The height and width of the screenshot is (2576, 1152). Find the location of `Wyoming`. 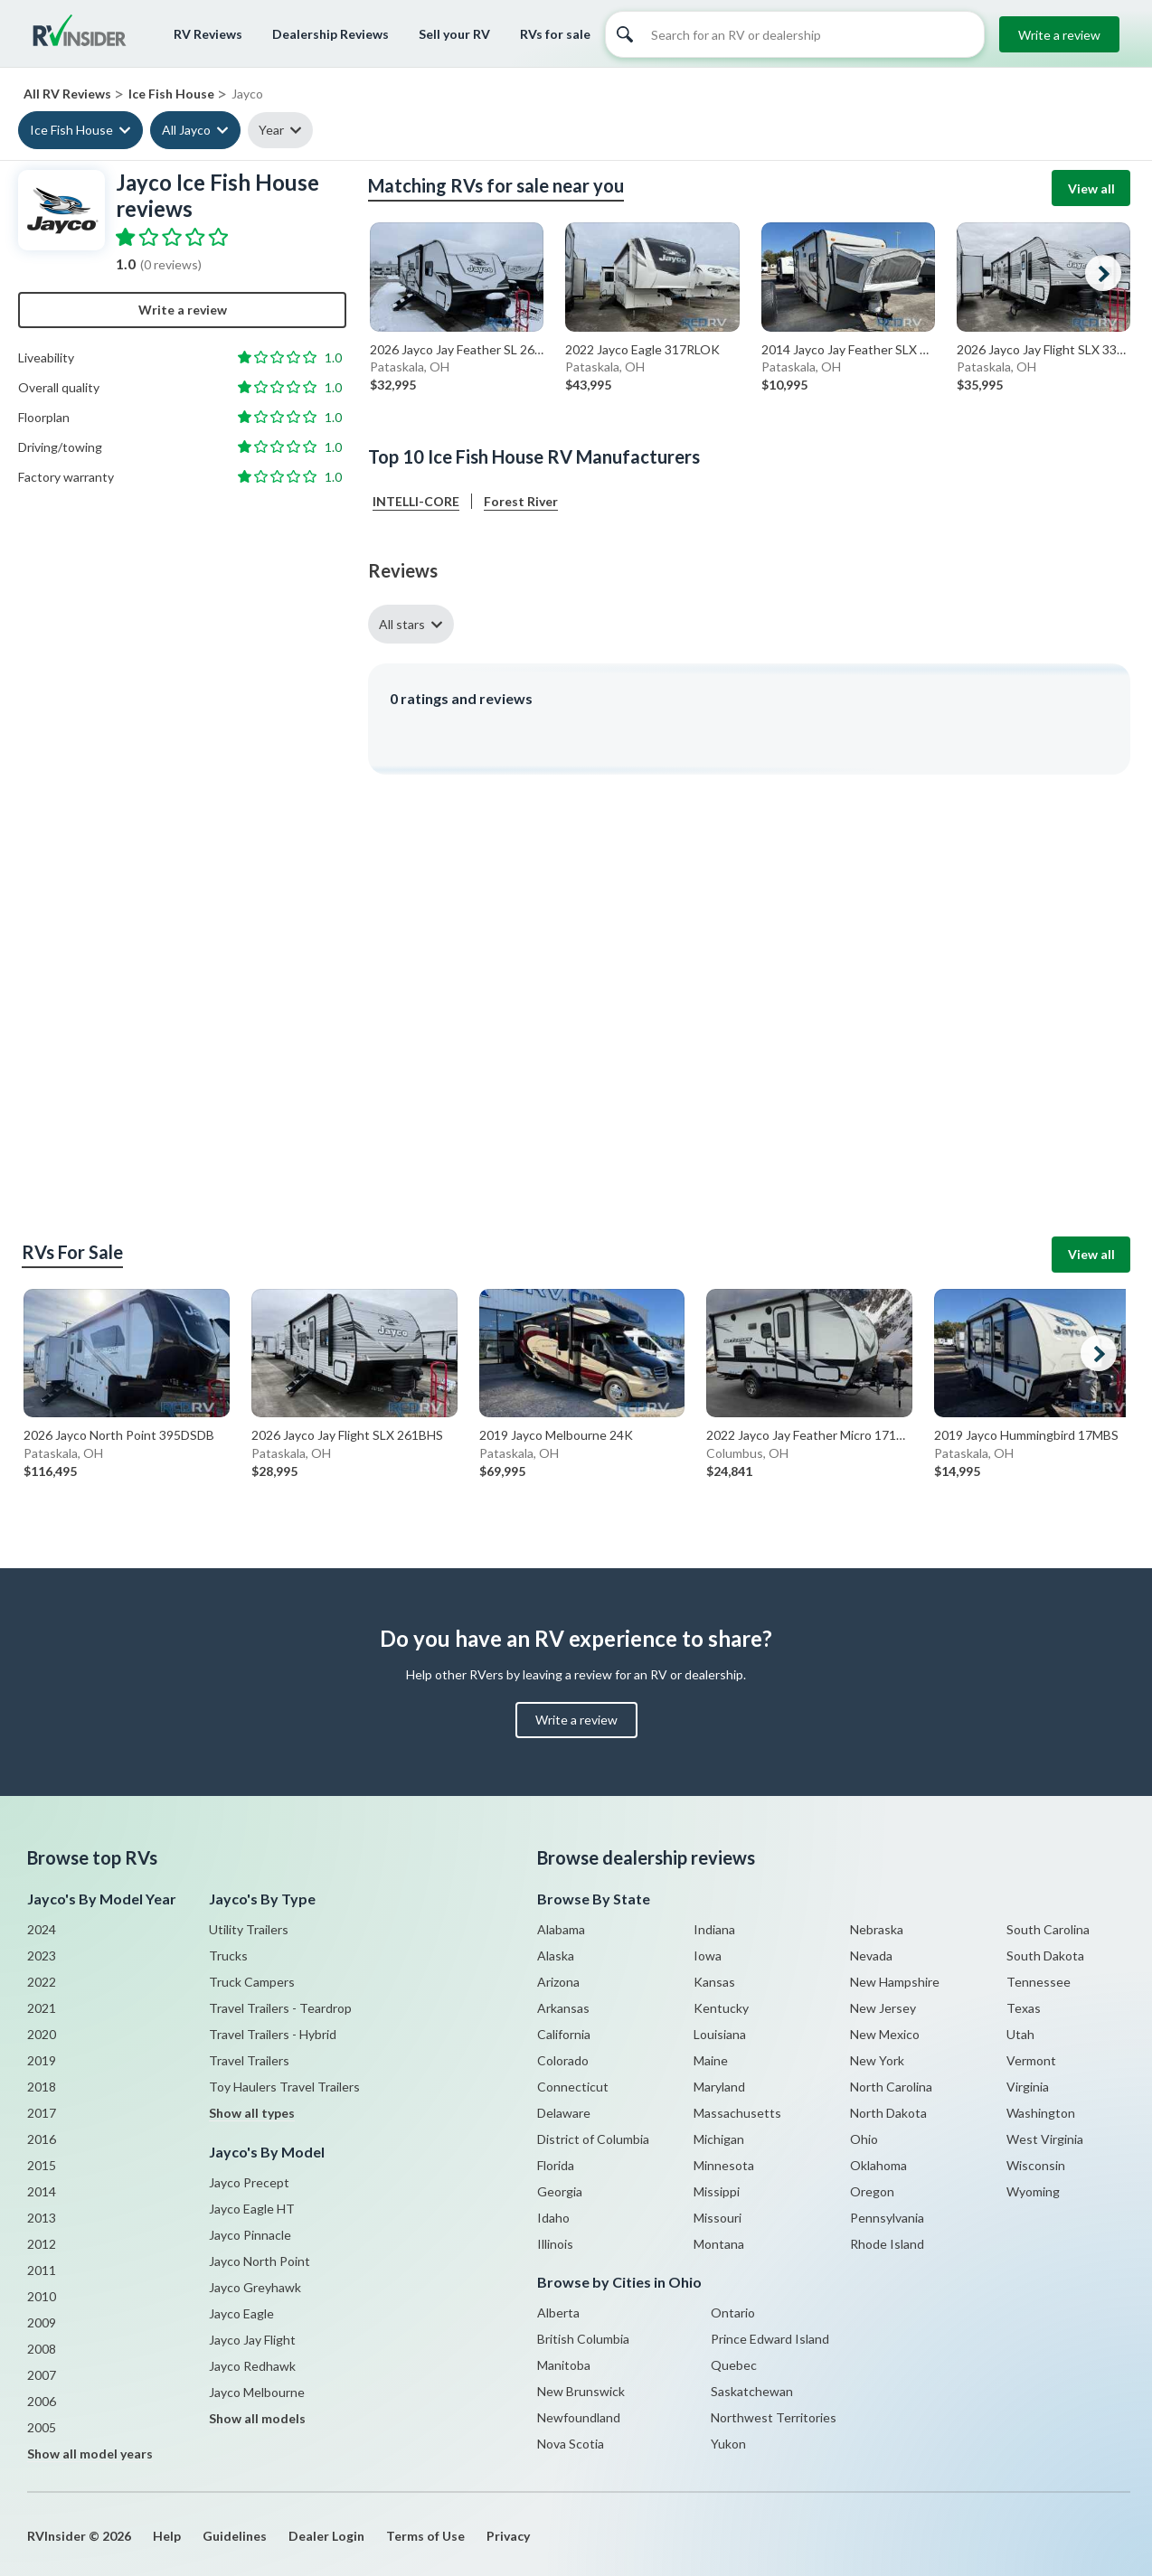

Wyoming is located at coordinates (1033, 2191).